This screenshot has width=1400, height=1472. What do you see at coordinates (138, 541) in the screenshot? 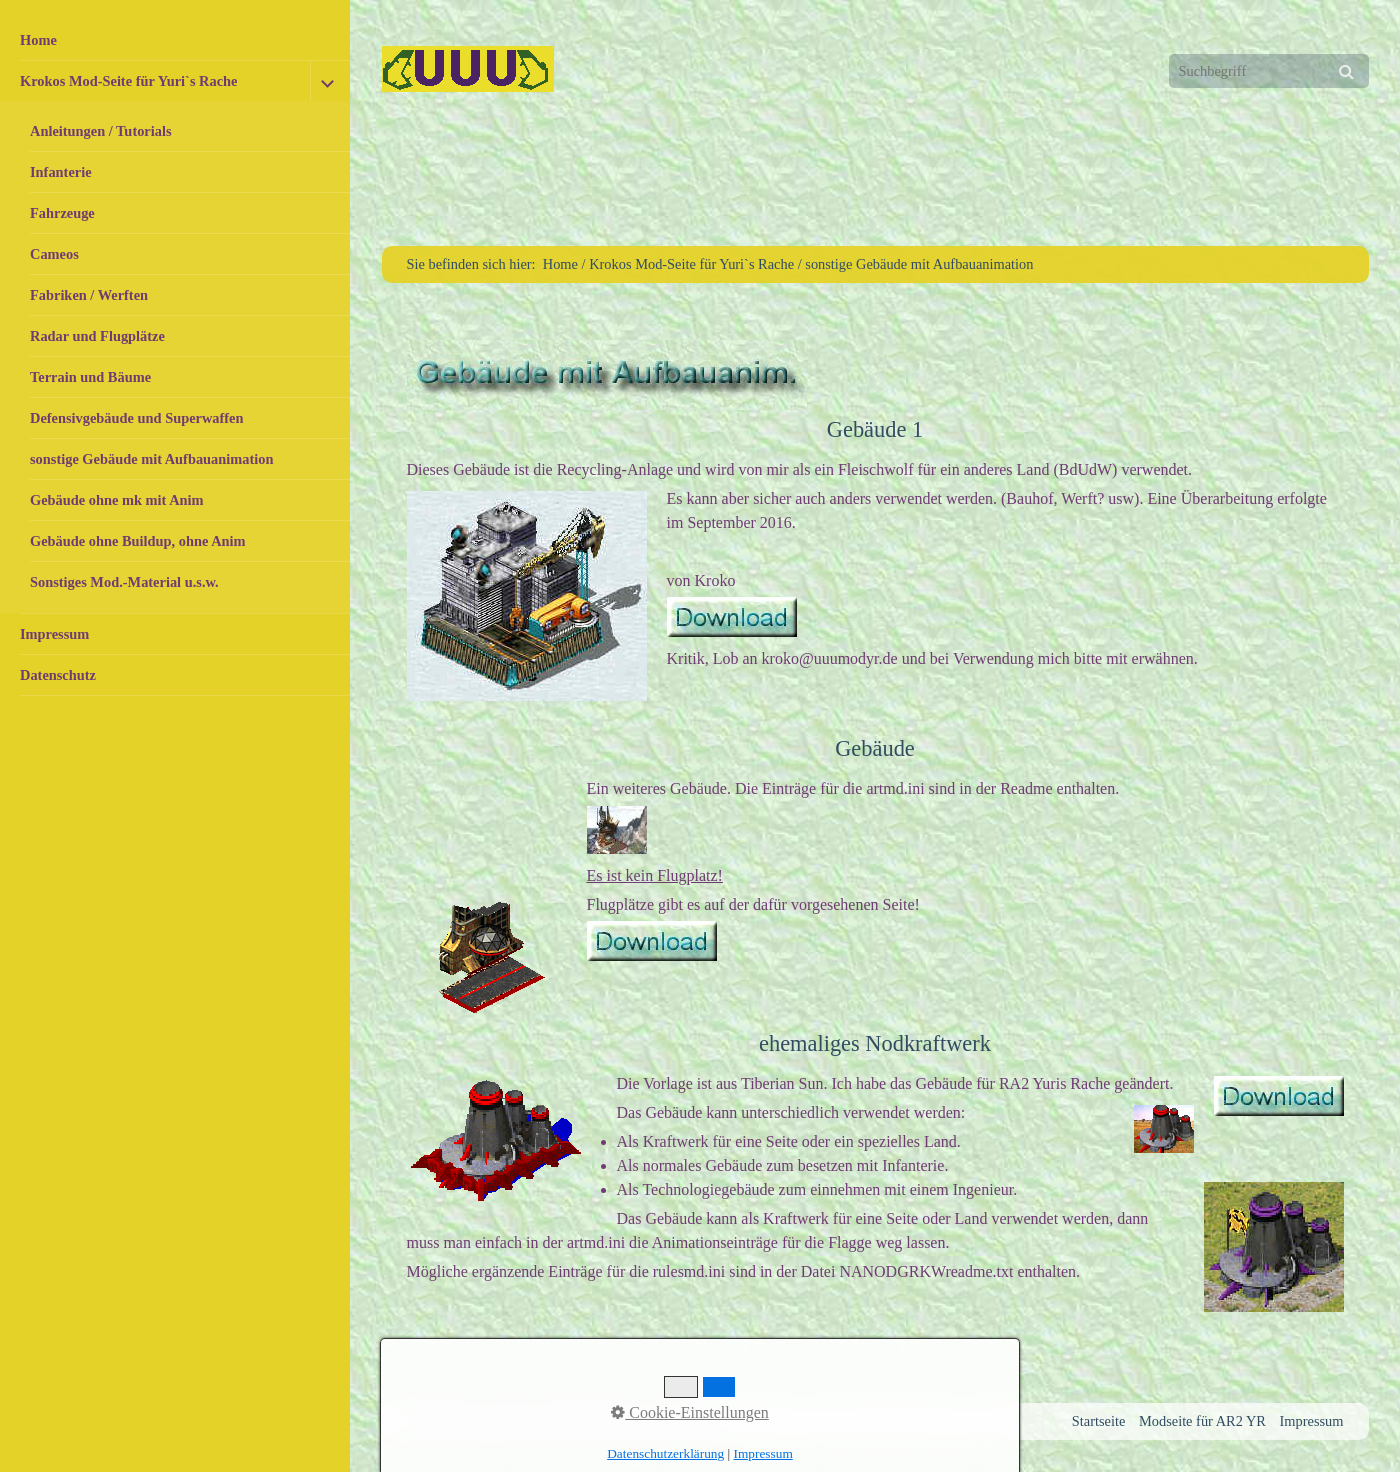
I see `Gebäude ohne Buildup, ohne Anim` at bounding box center [138, 541].